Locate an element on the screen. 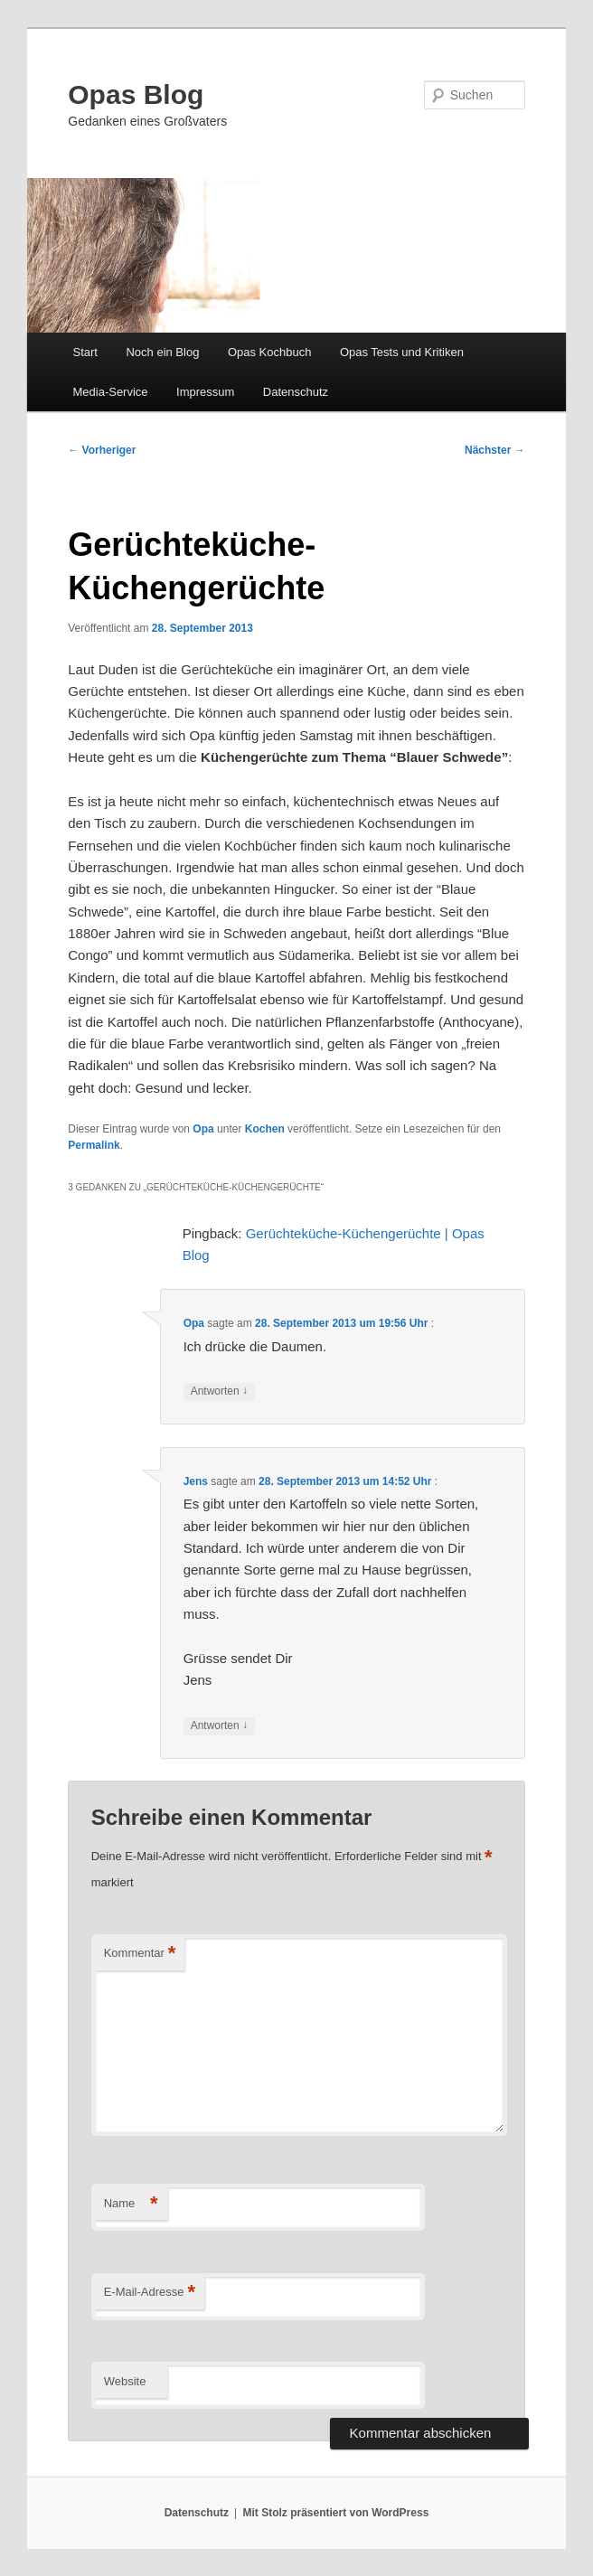 This screenshot has width=593, height=2576. Mit Stolz präsentiert von WordPress is located at coordinates (335, 2512).